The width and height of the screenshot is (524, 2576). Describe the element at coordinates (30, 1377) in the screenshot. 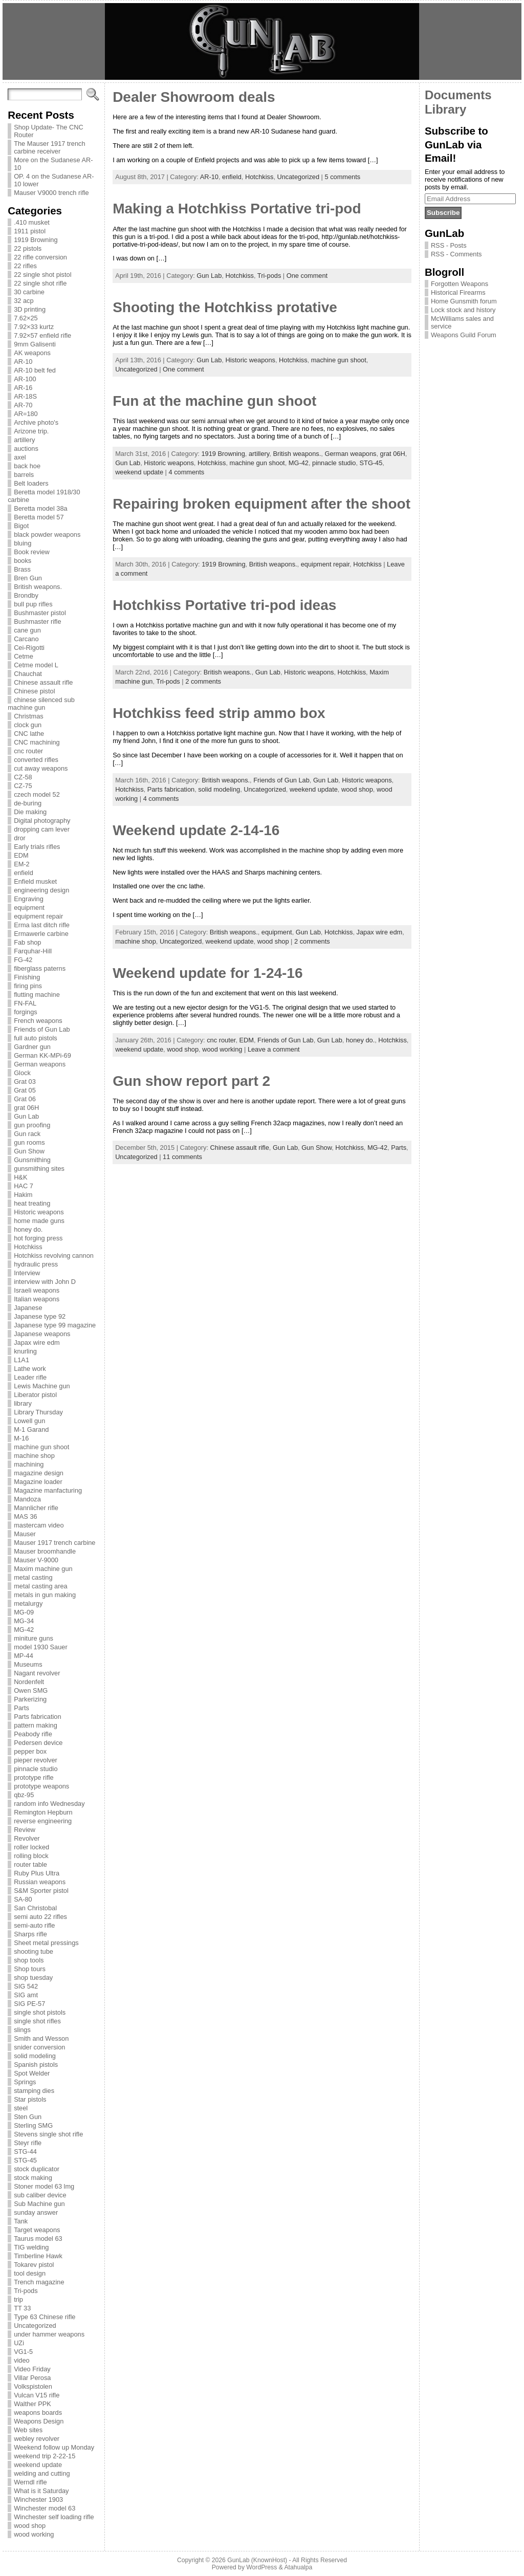

I see `Leader rifle` at that location.